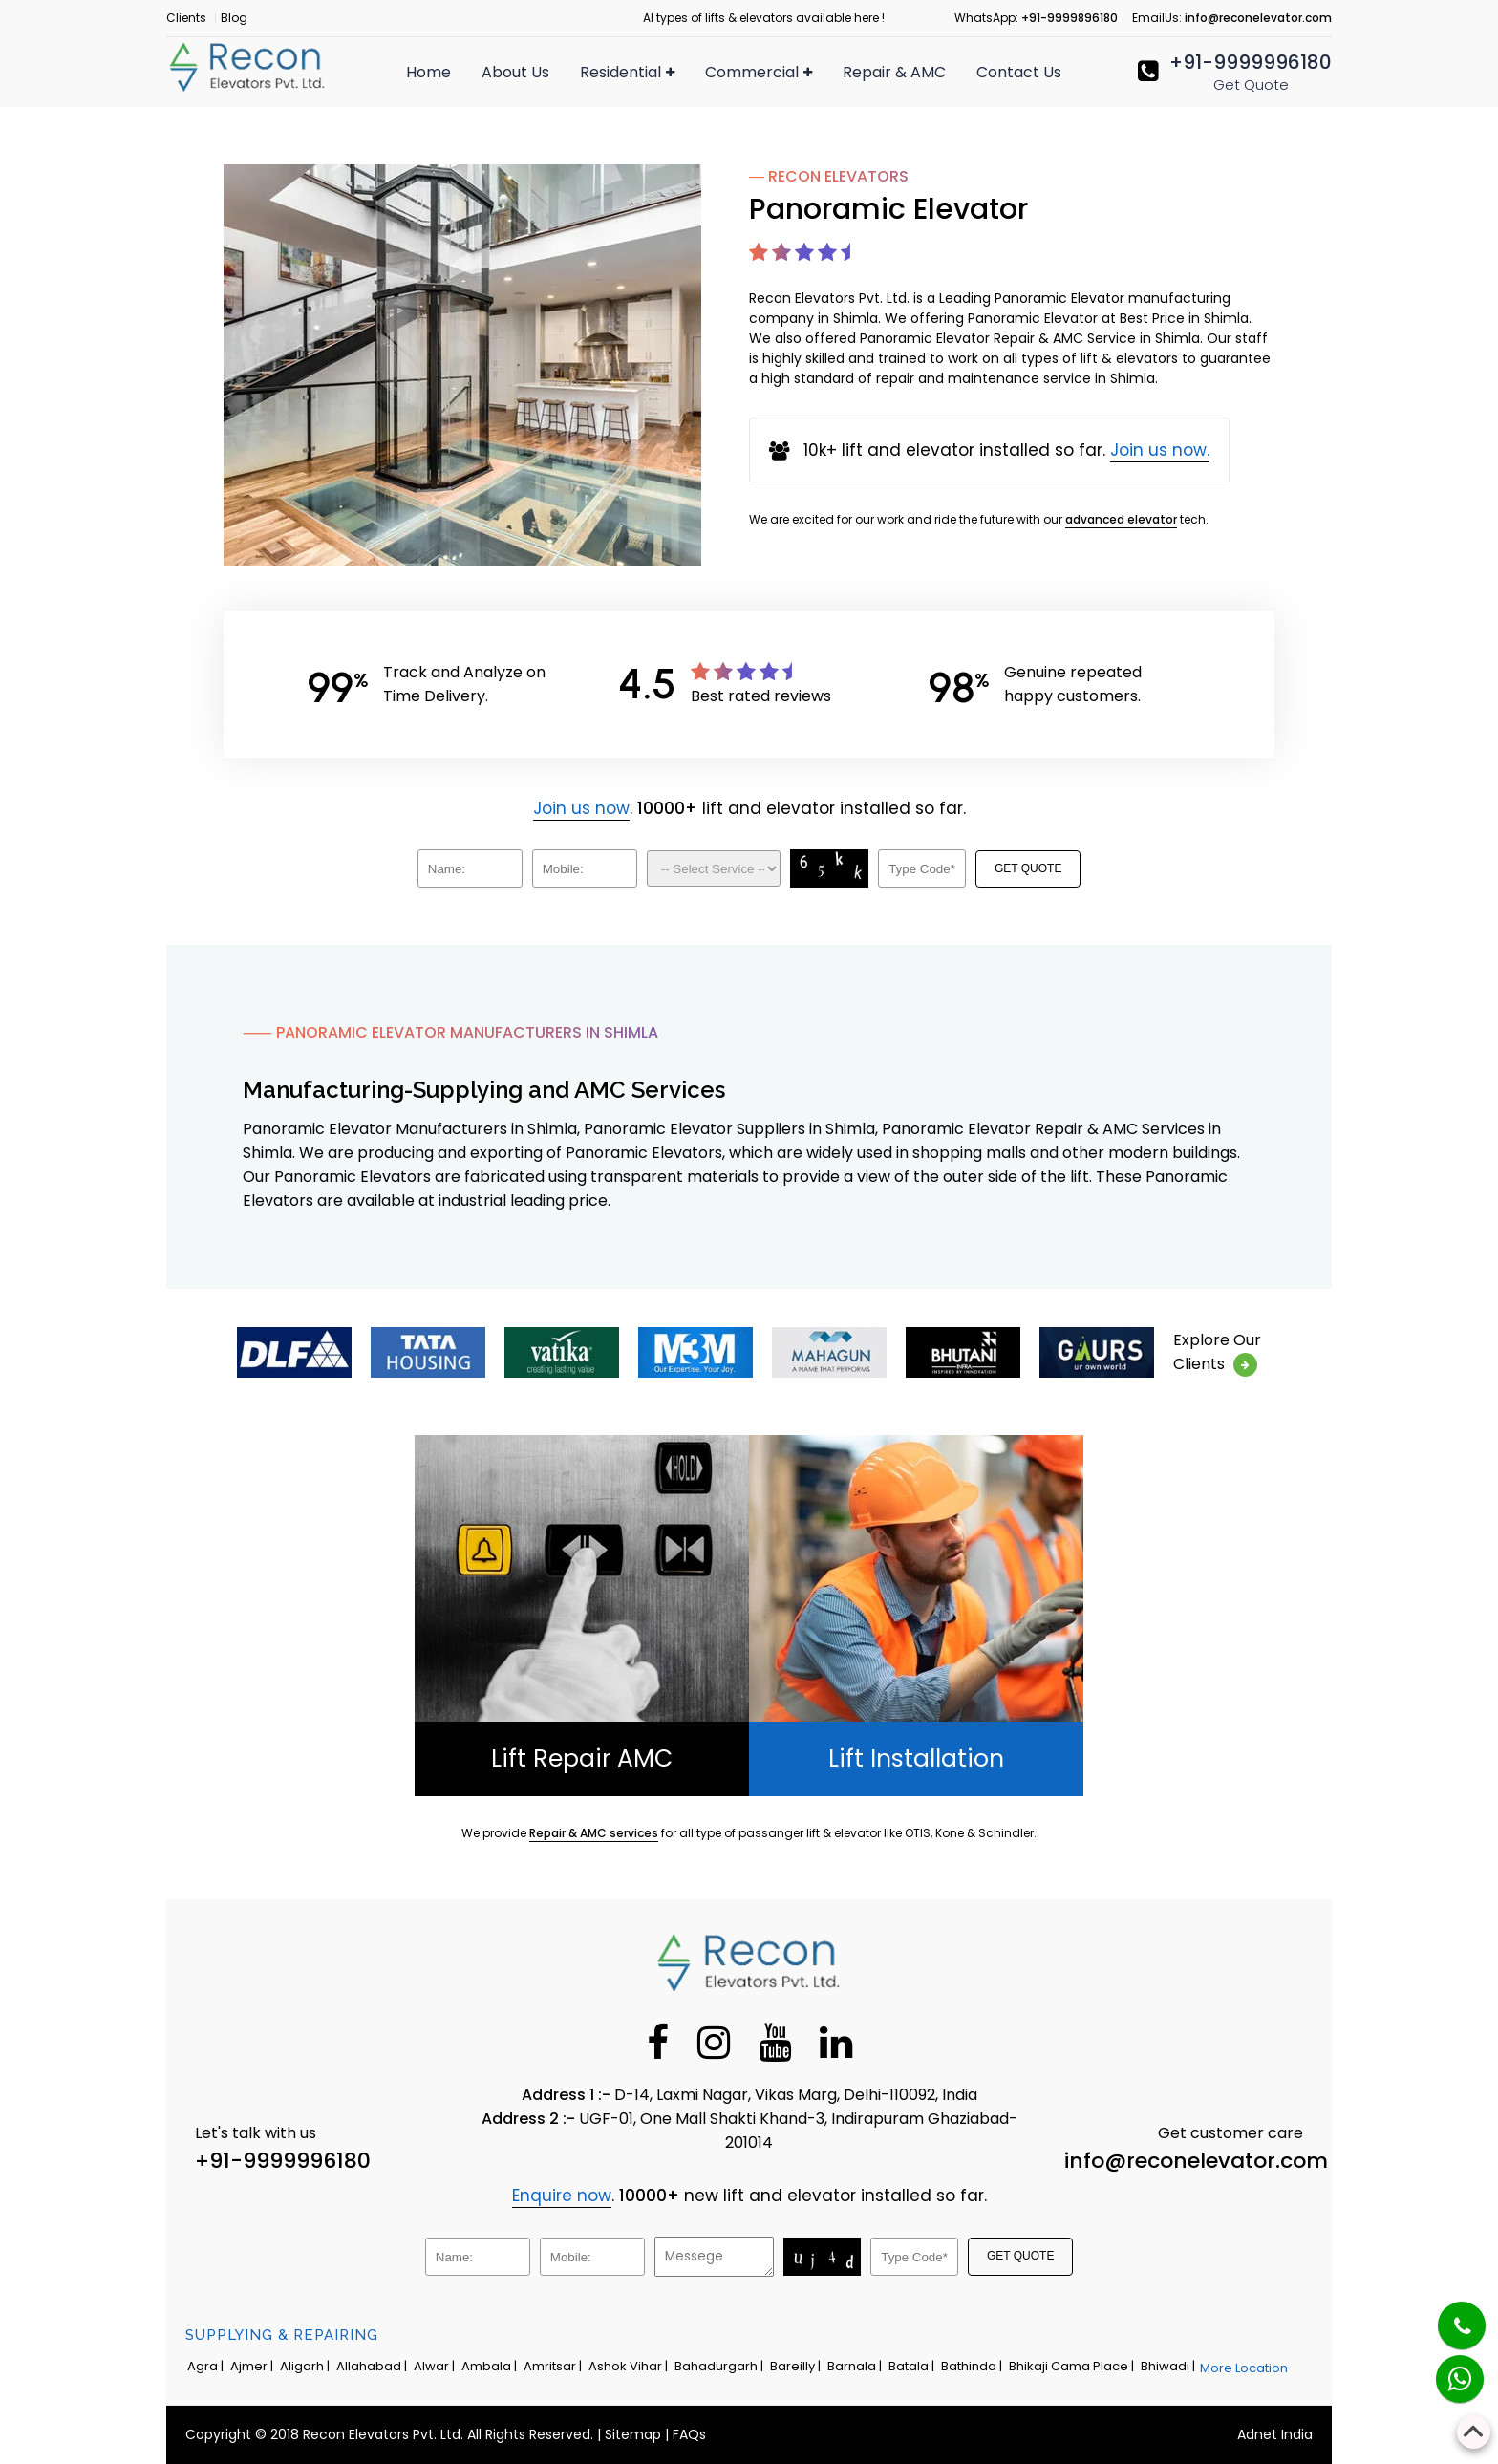  Describe the element at coordinates (1169, 2366) in the screenshot. I see `Bhiwadi |` at that location.